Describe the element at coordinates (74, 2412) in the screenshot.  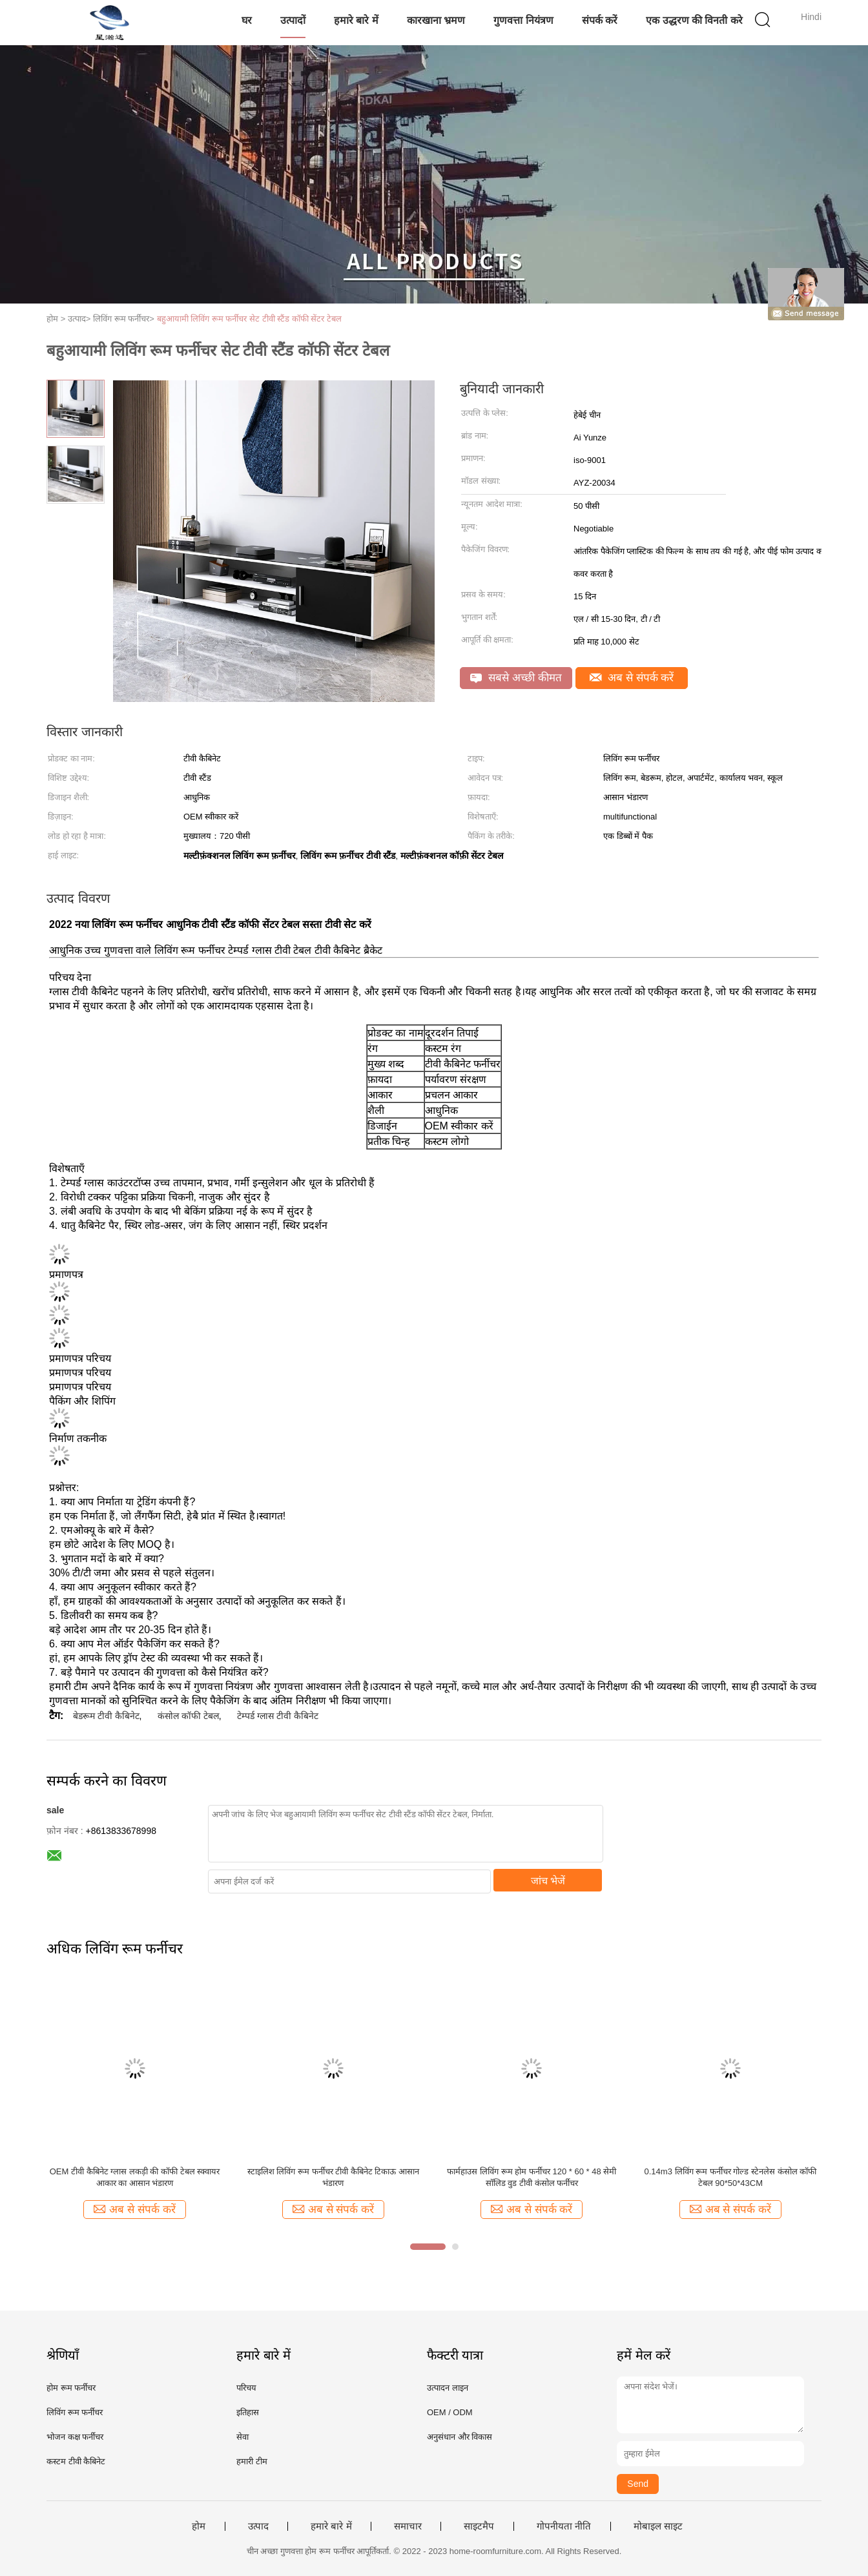
I see `लिविंग रूम फर्नीचर` at that location.